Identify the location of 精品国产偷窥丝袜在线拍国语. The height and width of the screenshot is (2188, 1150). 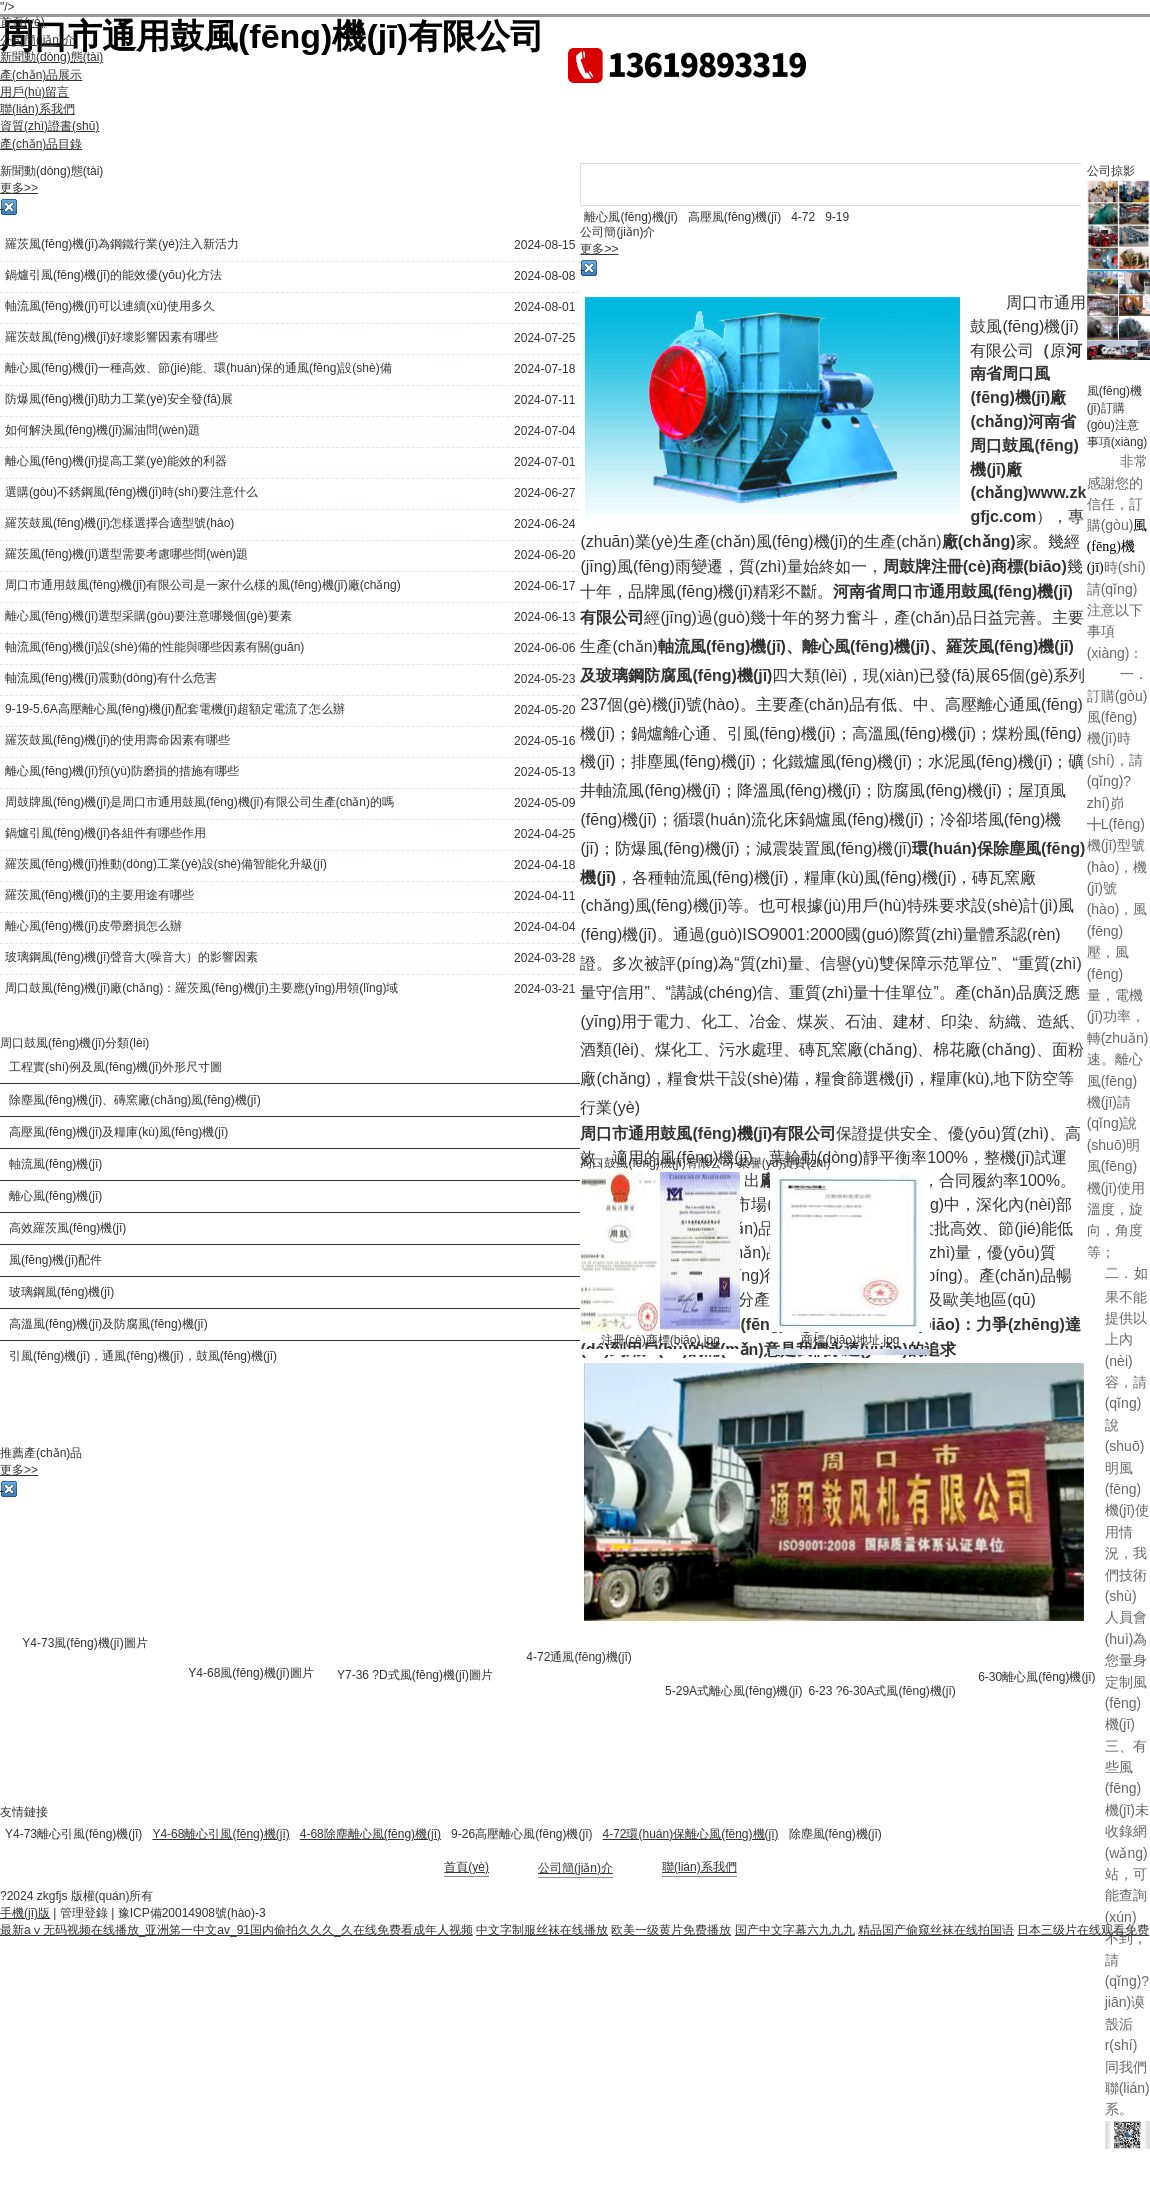
(936, 1930).